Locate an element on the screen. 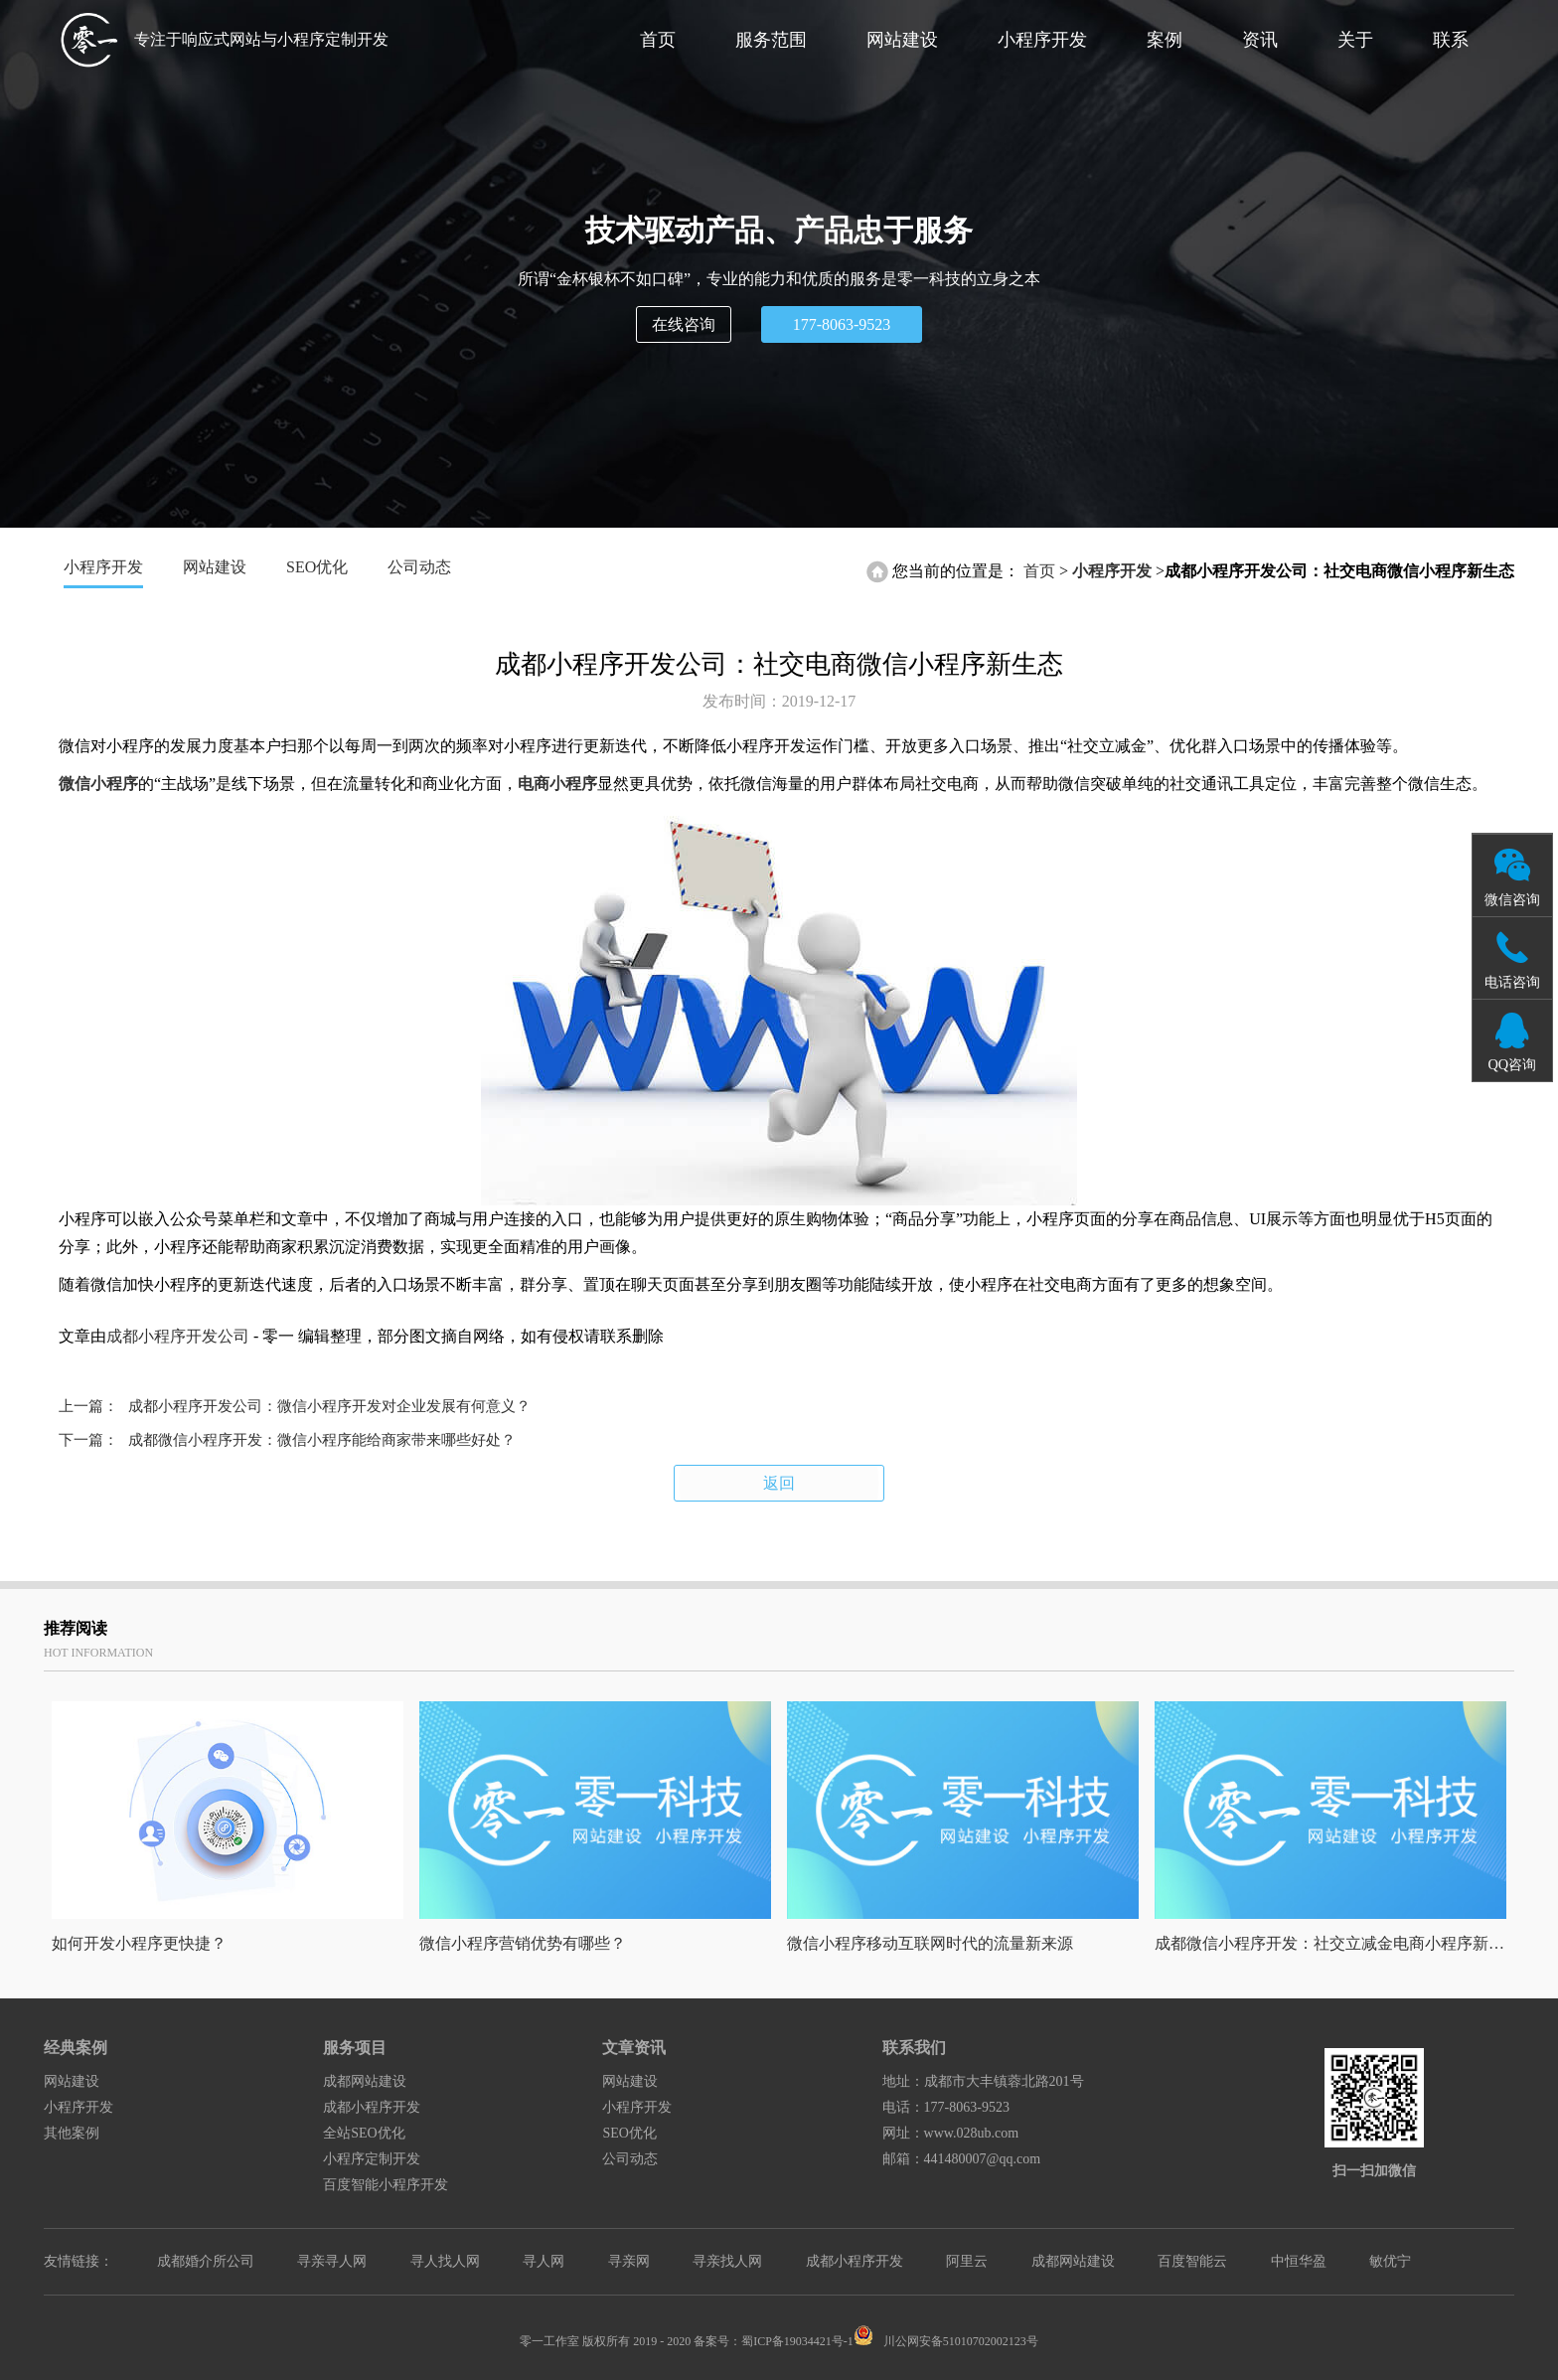  百度智能云 is located at coordinates (1192, 2261).